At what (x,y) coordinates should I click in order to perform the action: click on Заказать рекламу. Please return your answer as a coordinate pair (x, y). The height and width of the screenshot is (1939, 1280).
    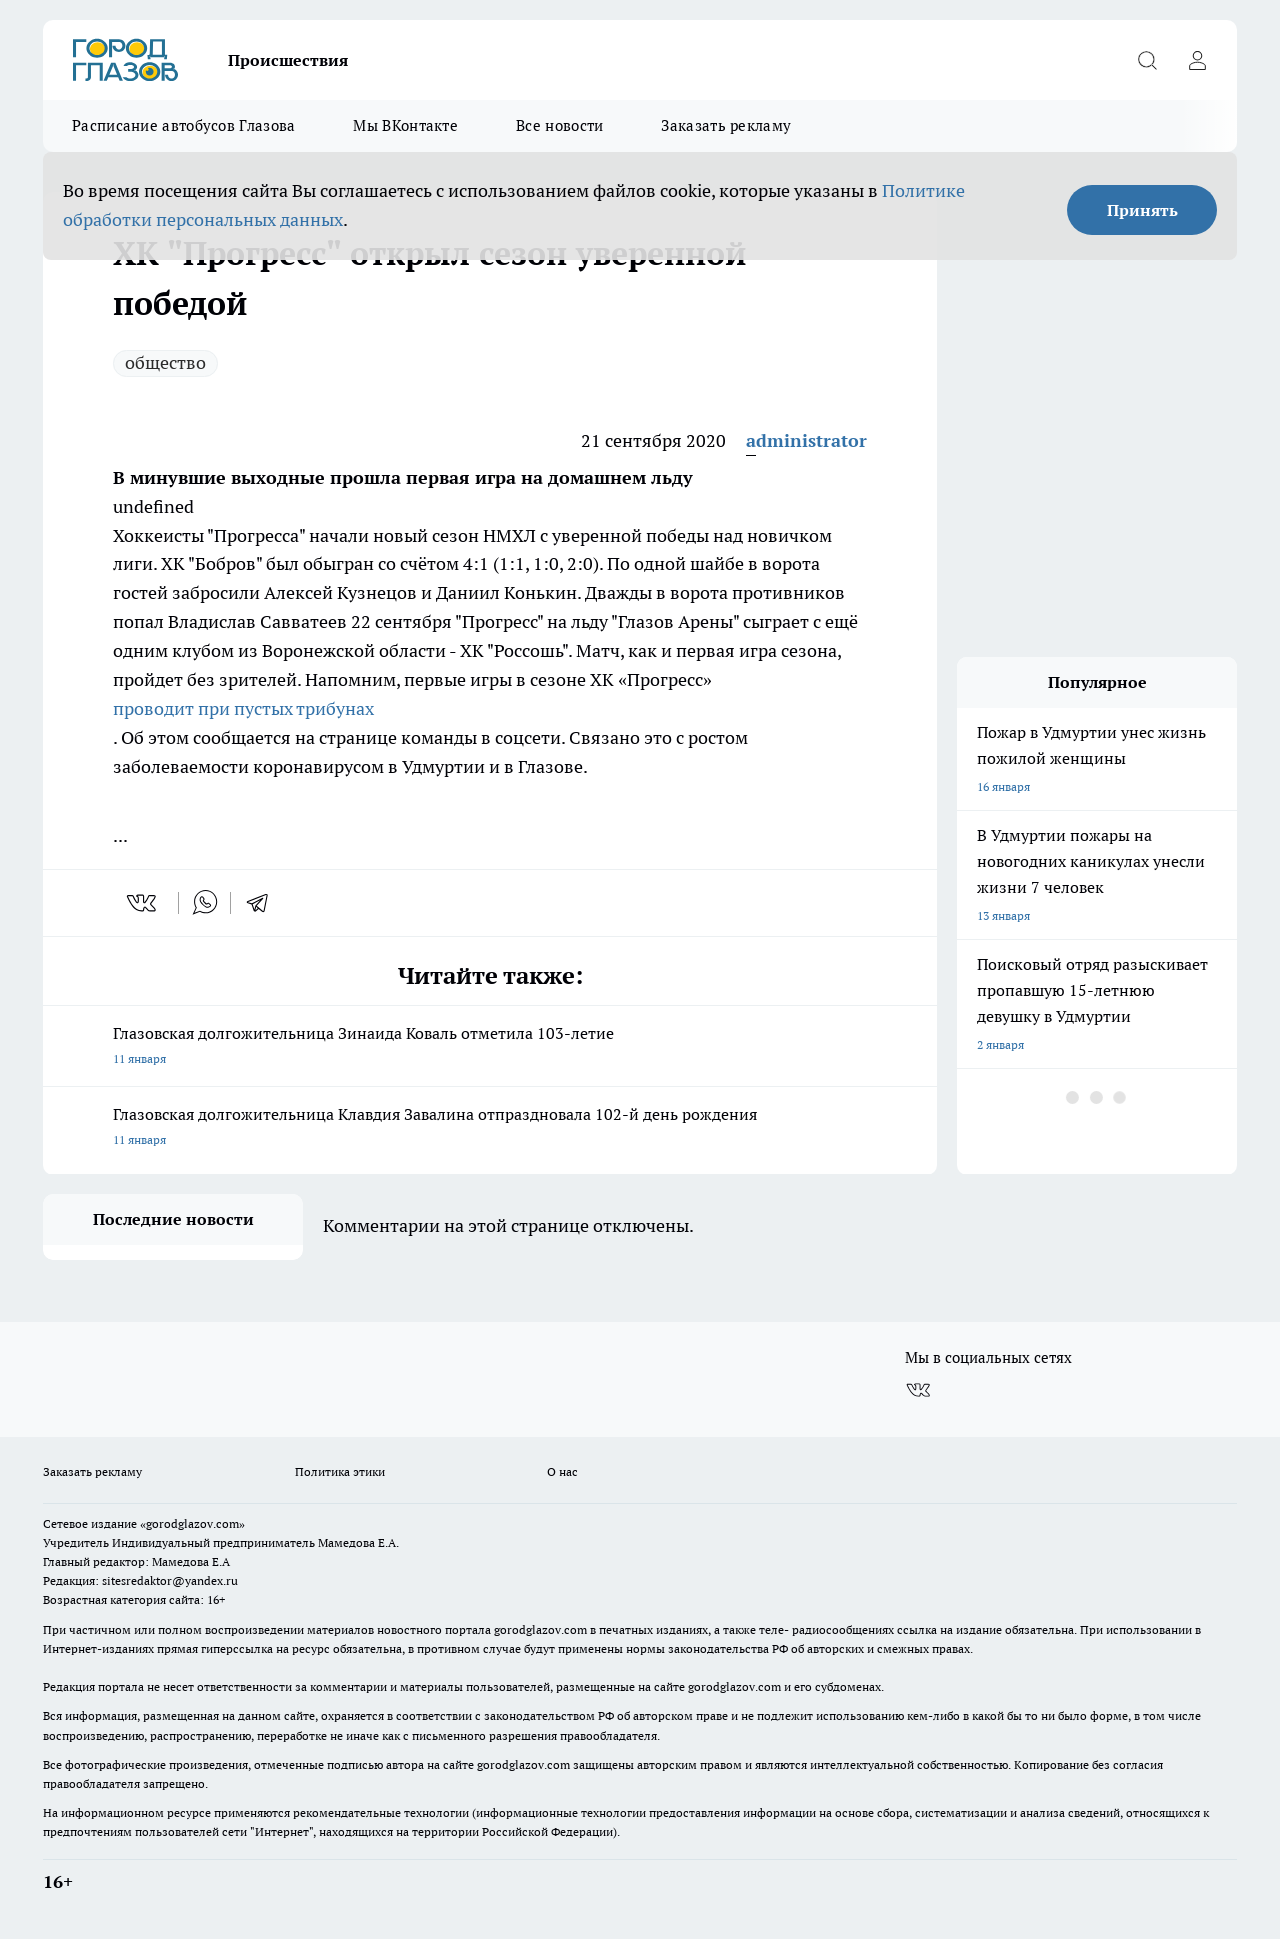
    Looking at the image, I should click on (726, 125).